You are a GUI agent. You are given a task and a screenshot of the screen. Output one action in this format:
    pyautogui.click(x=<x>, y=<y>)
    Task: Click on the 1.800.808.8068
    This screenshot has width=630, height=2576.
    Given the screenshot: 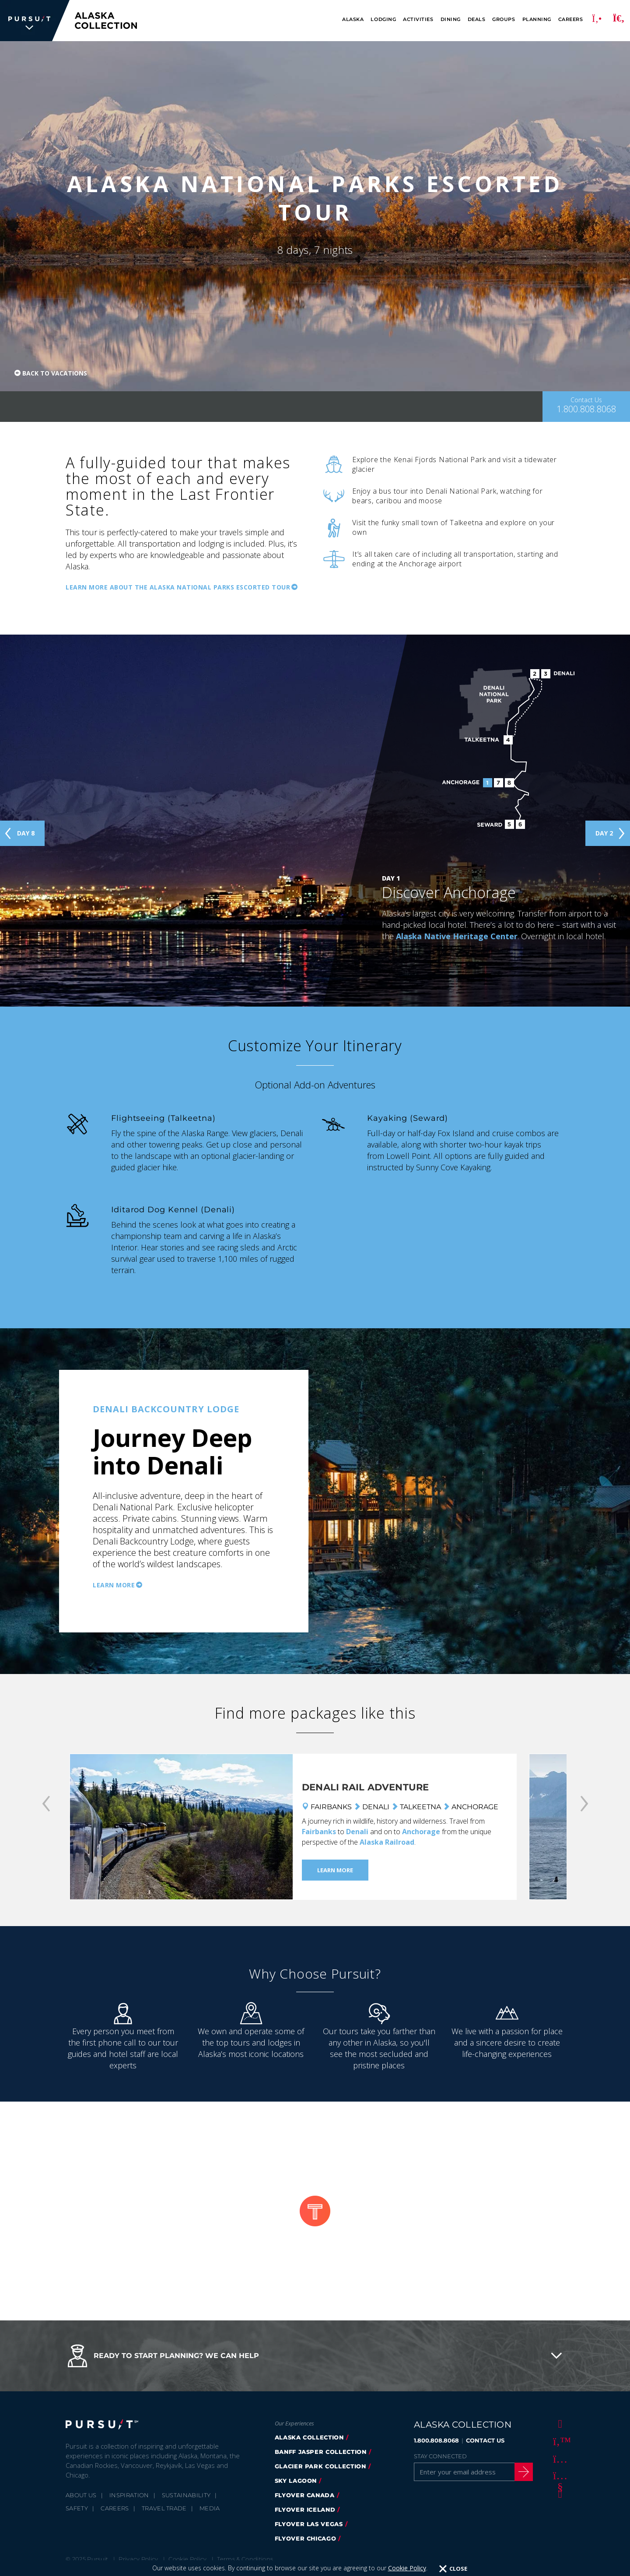 What is the action you would take?
    pyautogui.click(x=436, y=2440)
    